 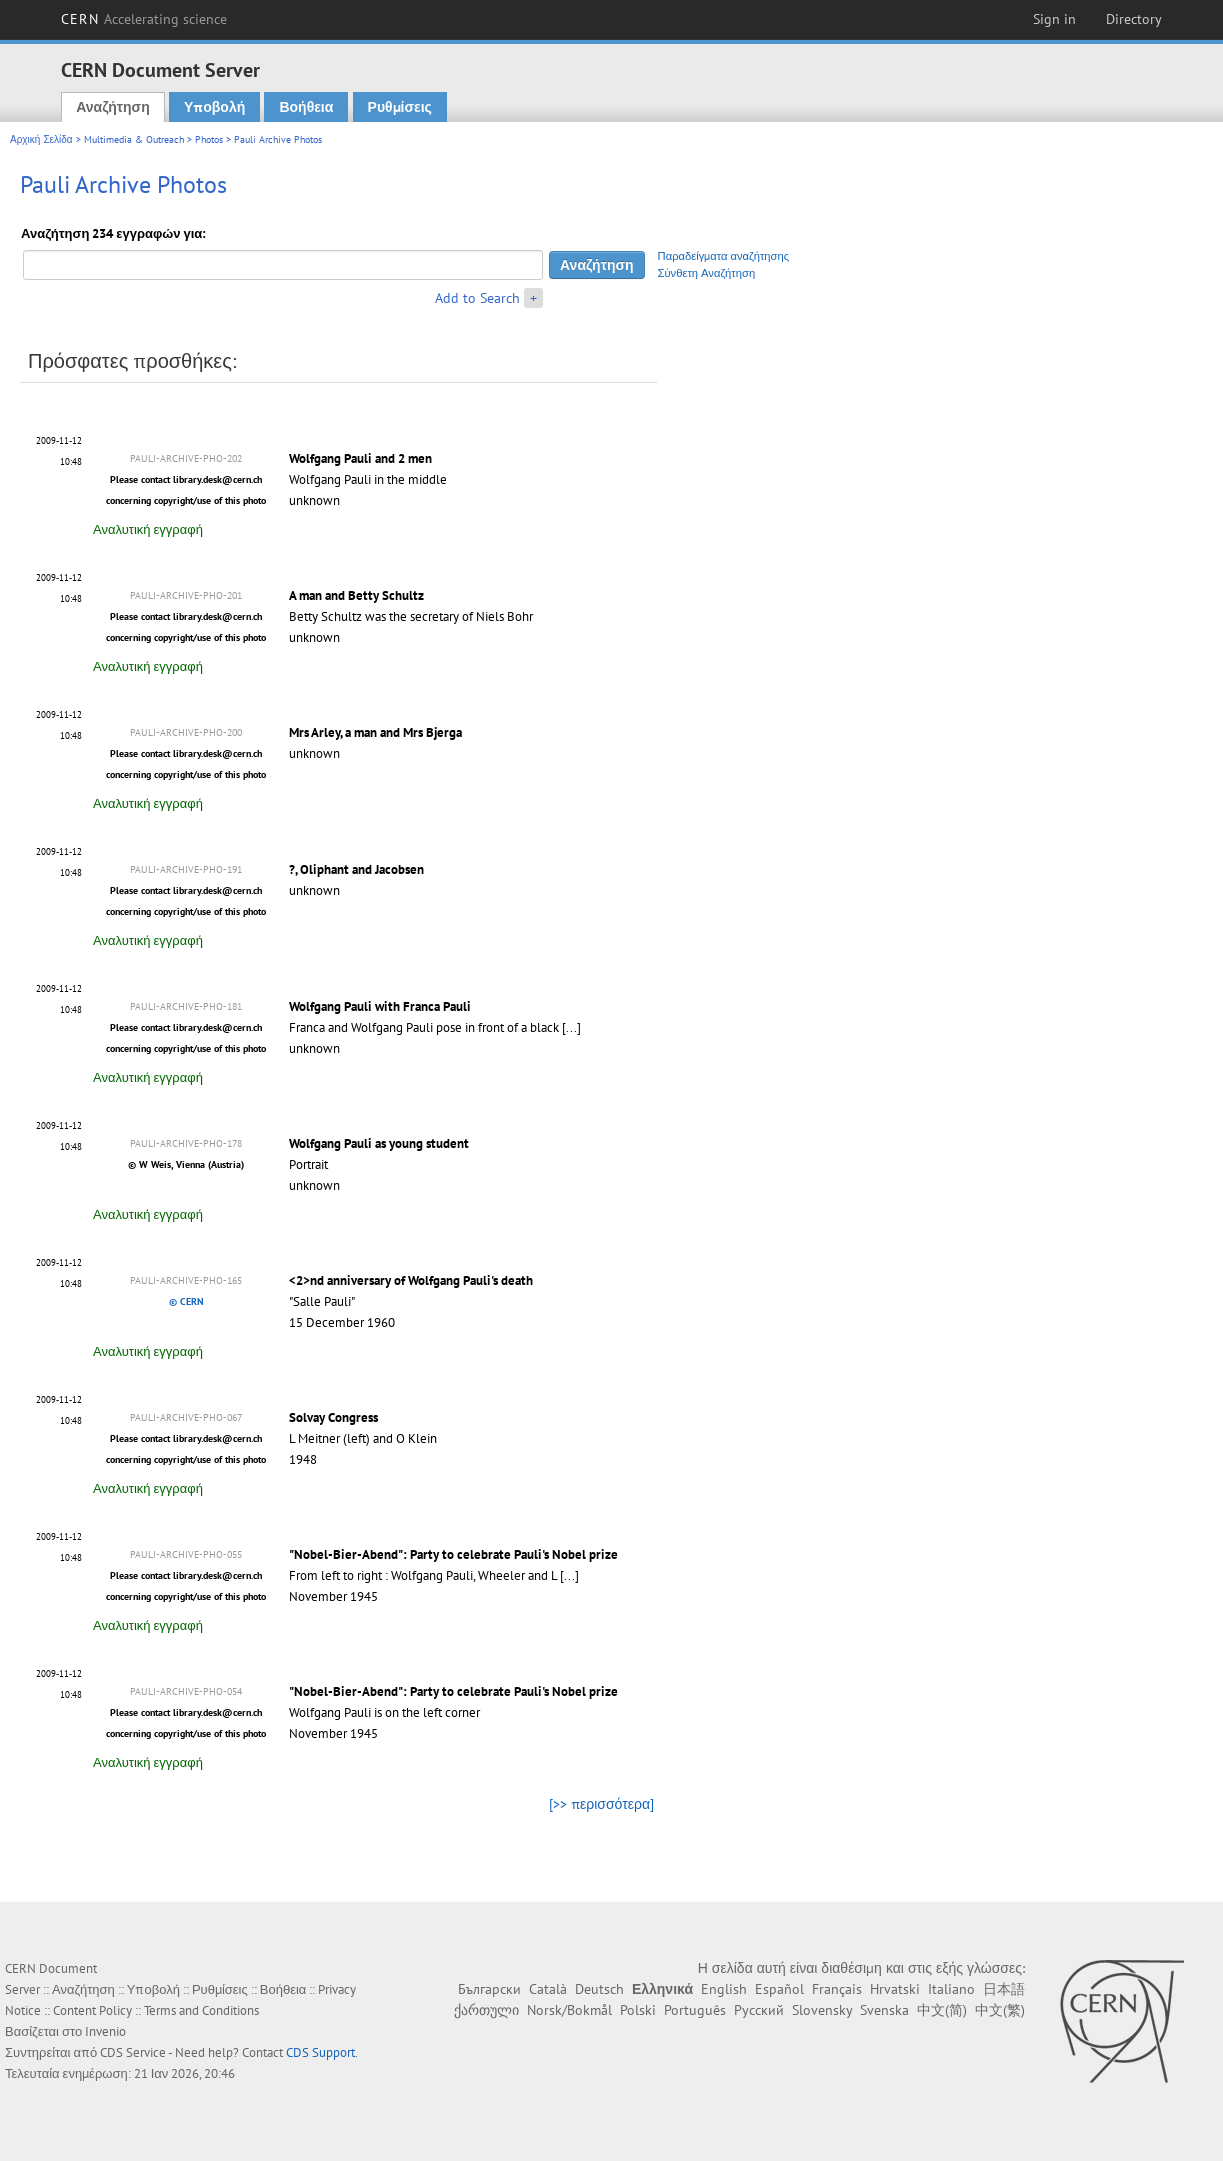 What do you see at coordinates (1000, 2010) in the screenshot?
I see `中文(繁)` at bounding box center [1000, 2010].